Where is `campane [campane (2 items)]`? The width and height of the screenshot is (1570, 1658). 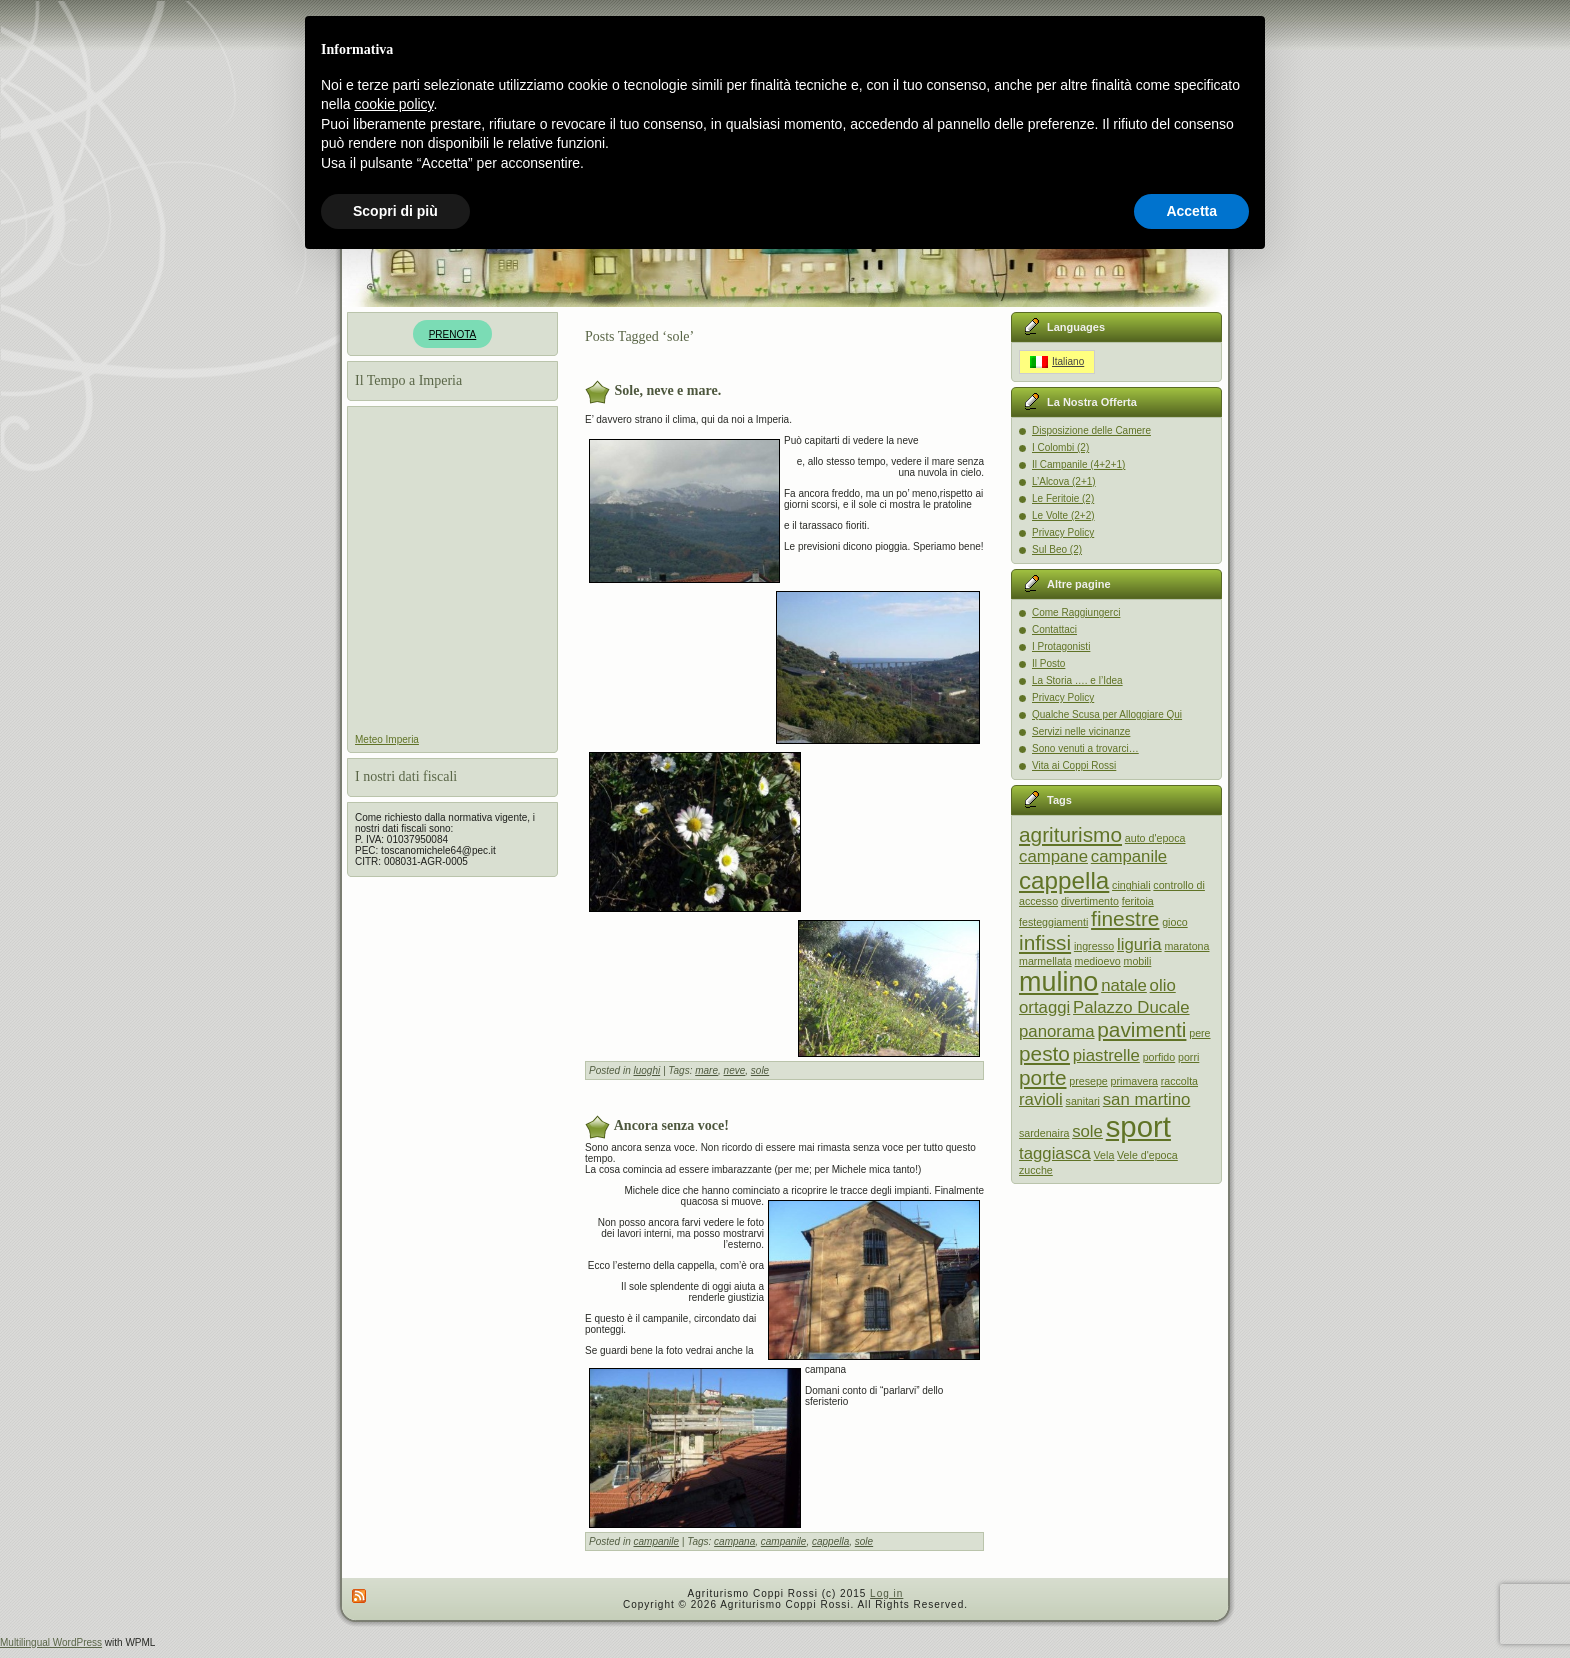
campane [campane (2 items)] is located at coordinates (1053, 856).